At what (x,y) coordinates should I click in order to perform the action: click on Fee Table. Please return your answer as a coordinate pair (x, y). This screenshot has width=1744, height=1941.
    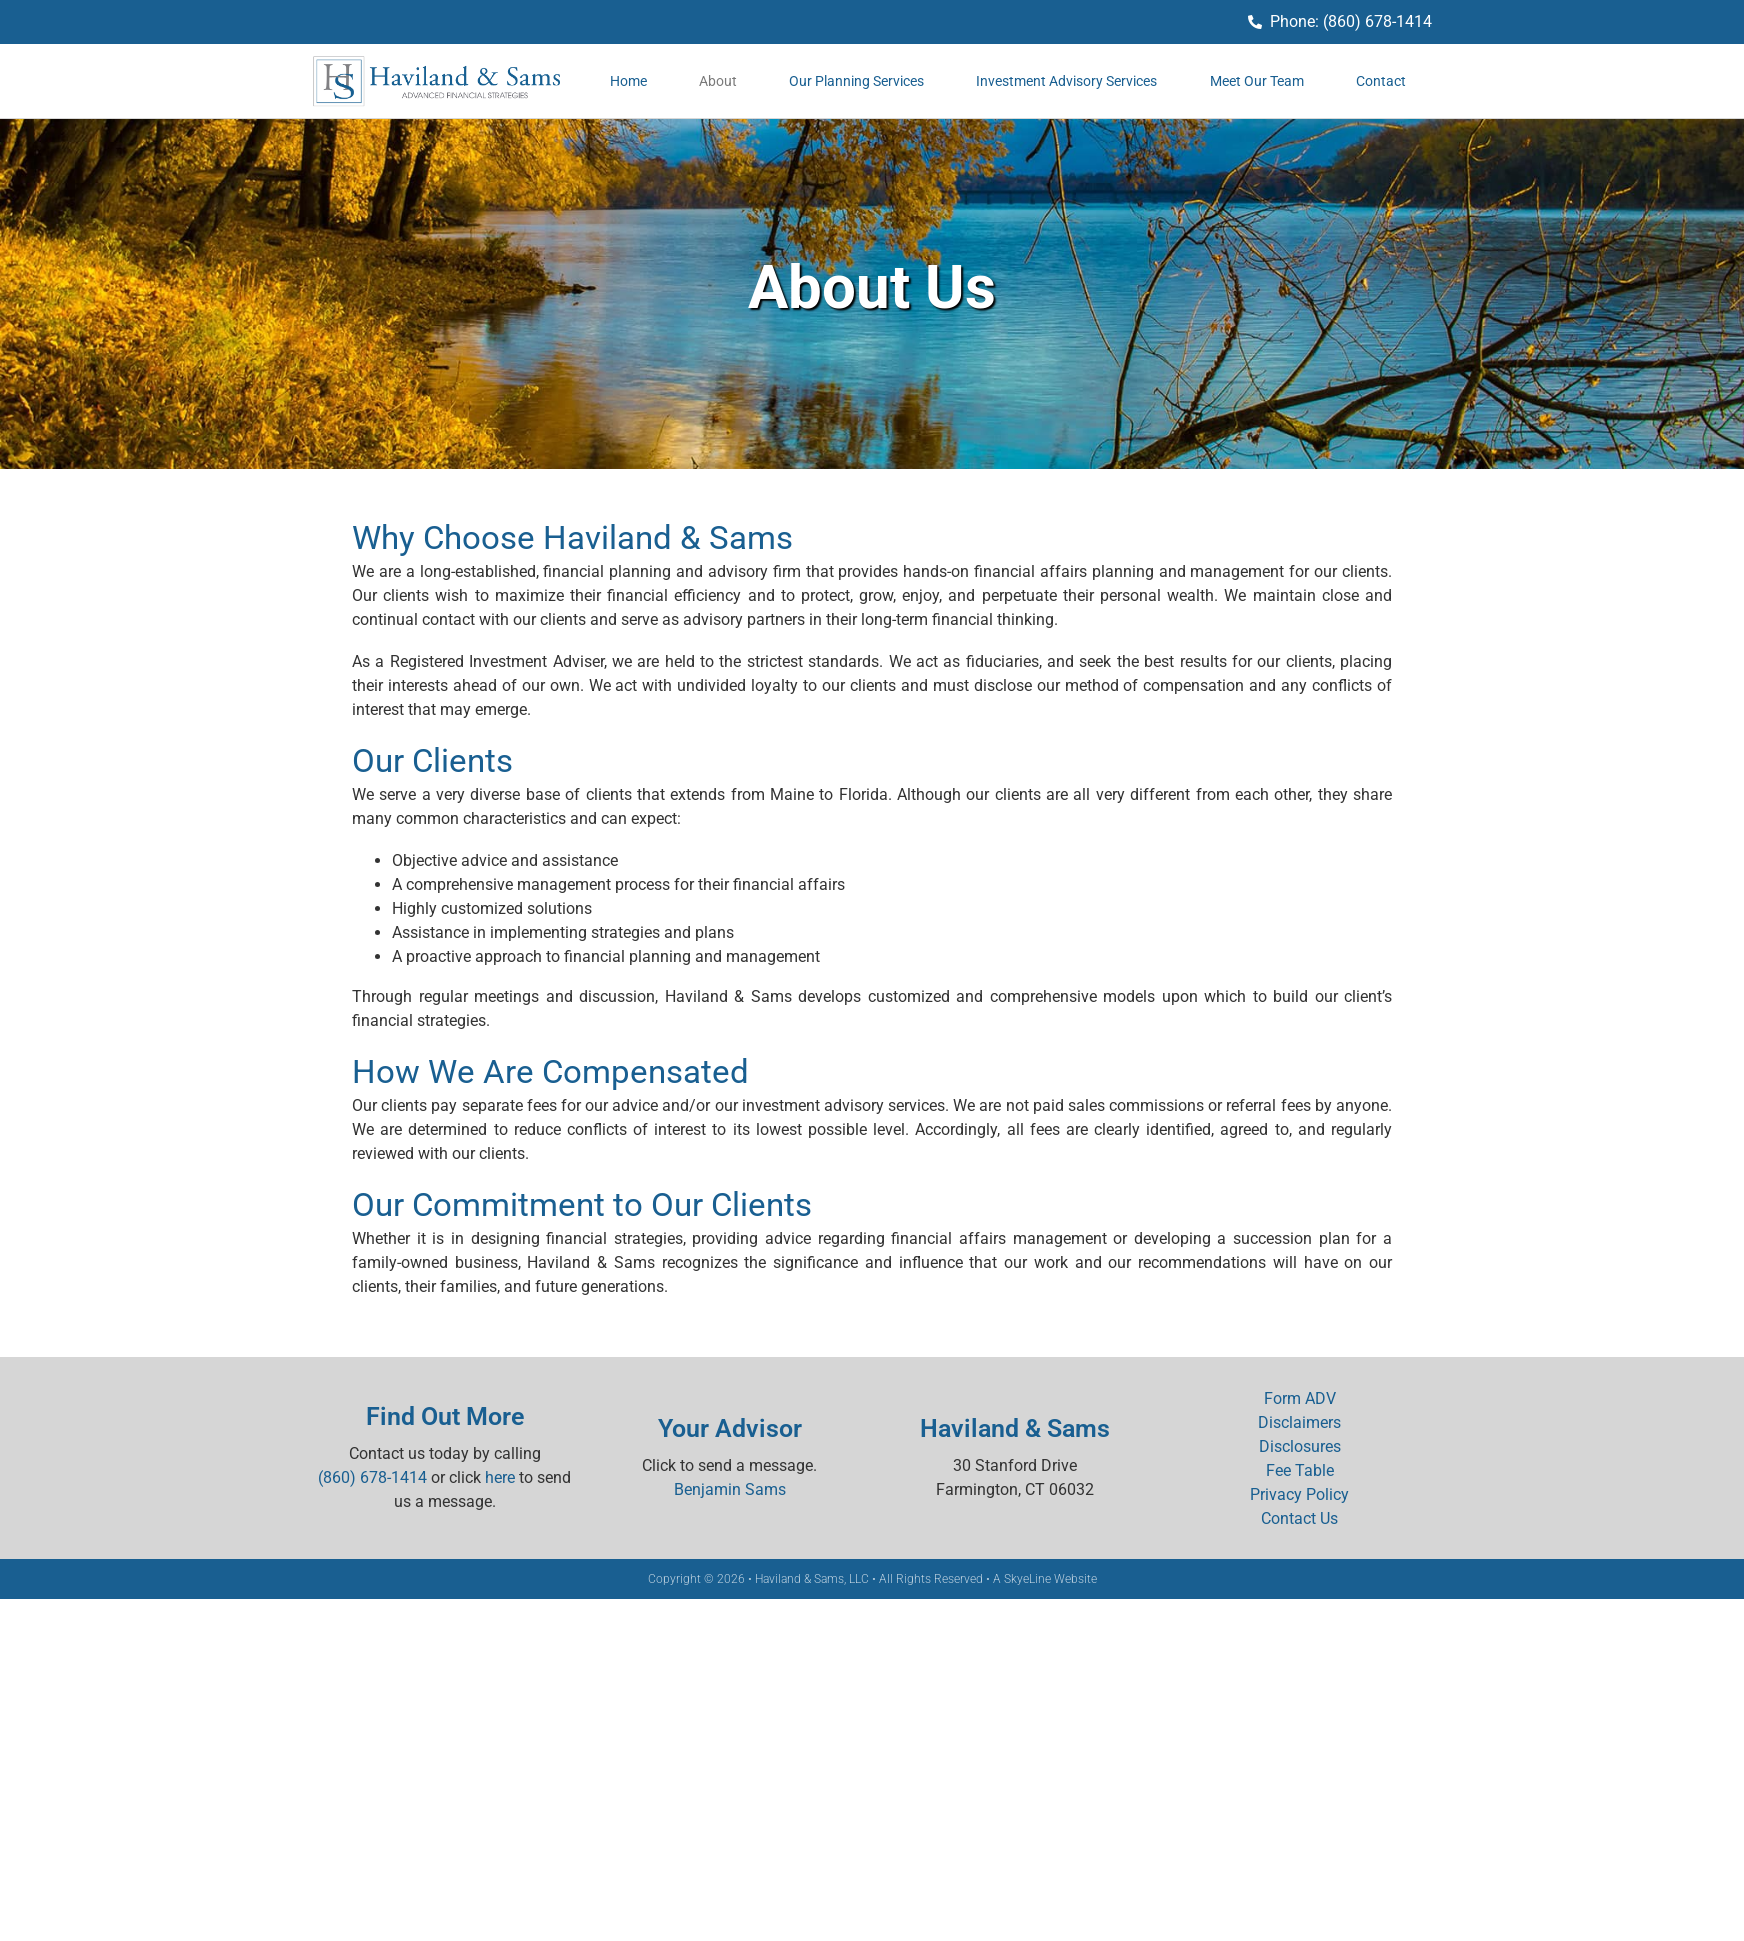
    Looking at the image, I should click on (1300, 1470).